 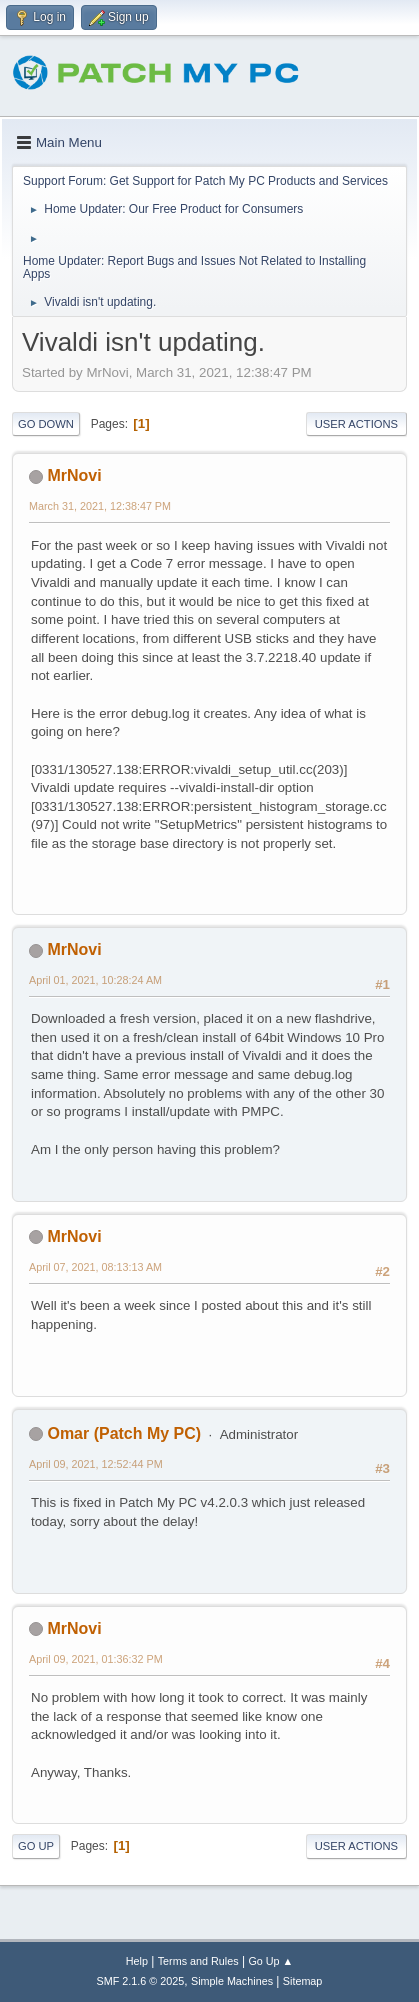 I want to click on Go Up, so click(x=36, y=1846).